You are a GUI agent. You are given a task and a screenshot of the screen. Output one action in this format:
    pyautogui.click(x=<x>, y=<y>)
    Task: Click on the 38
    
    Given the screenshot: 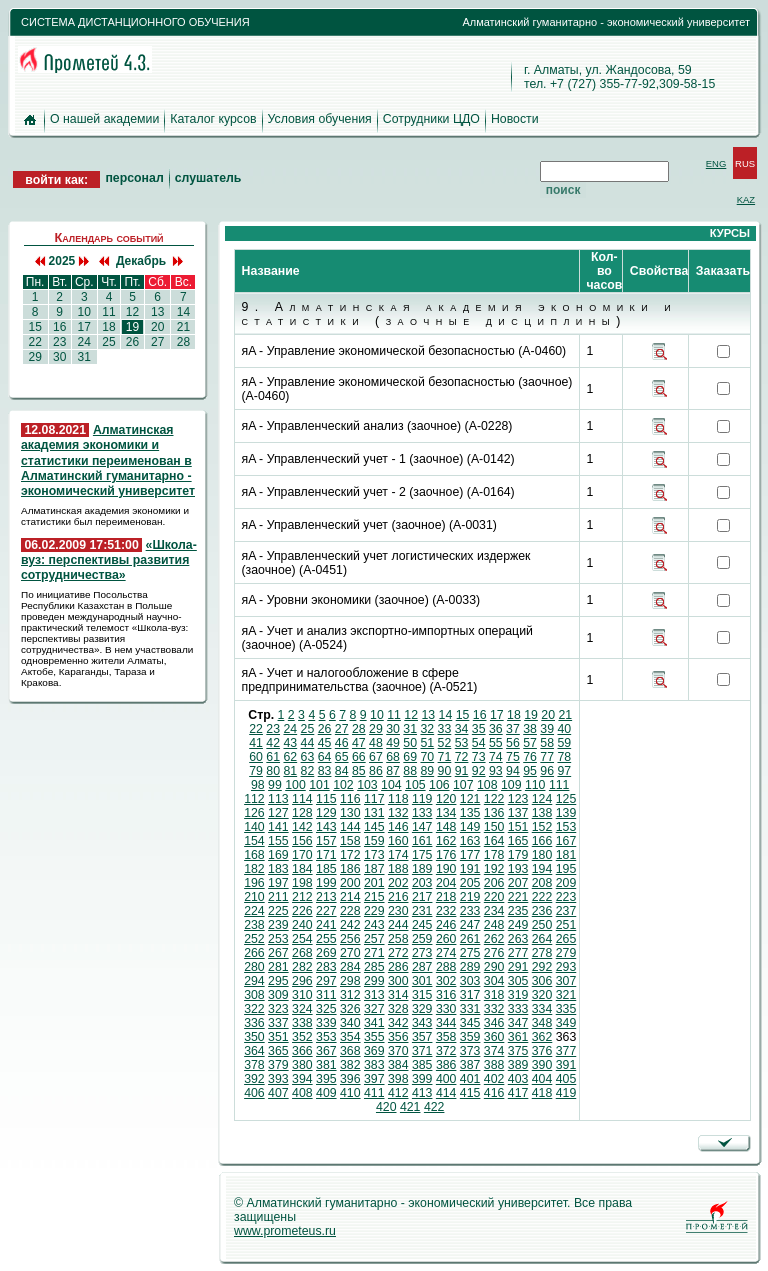 What is the action you would take?
    pyautogui.click(x=530, y=729)
    